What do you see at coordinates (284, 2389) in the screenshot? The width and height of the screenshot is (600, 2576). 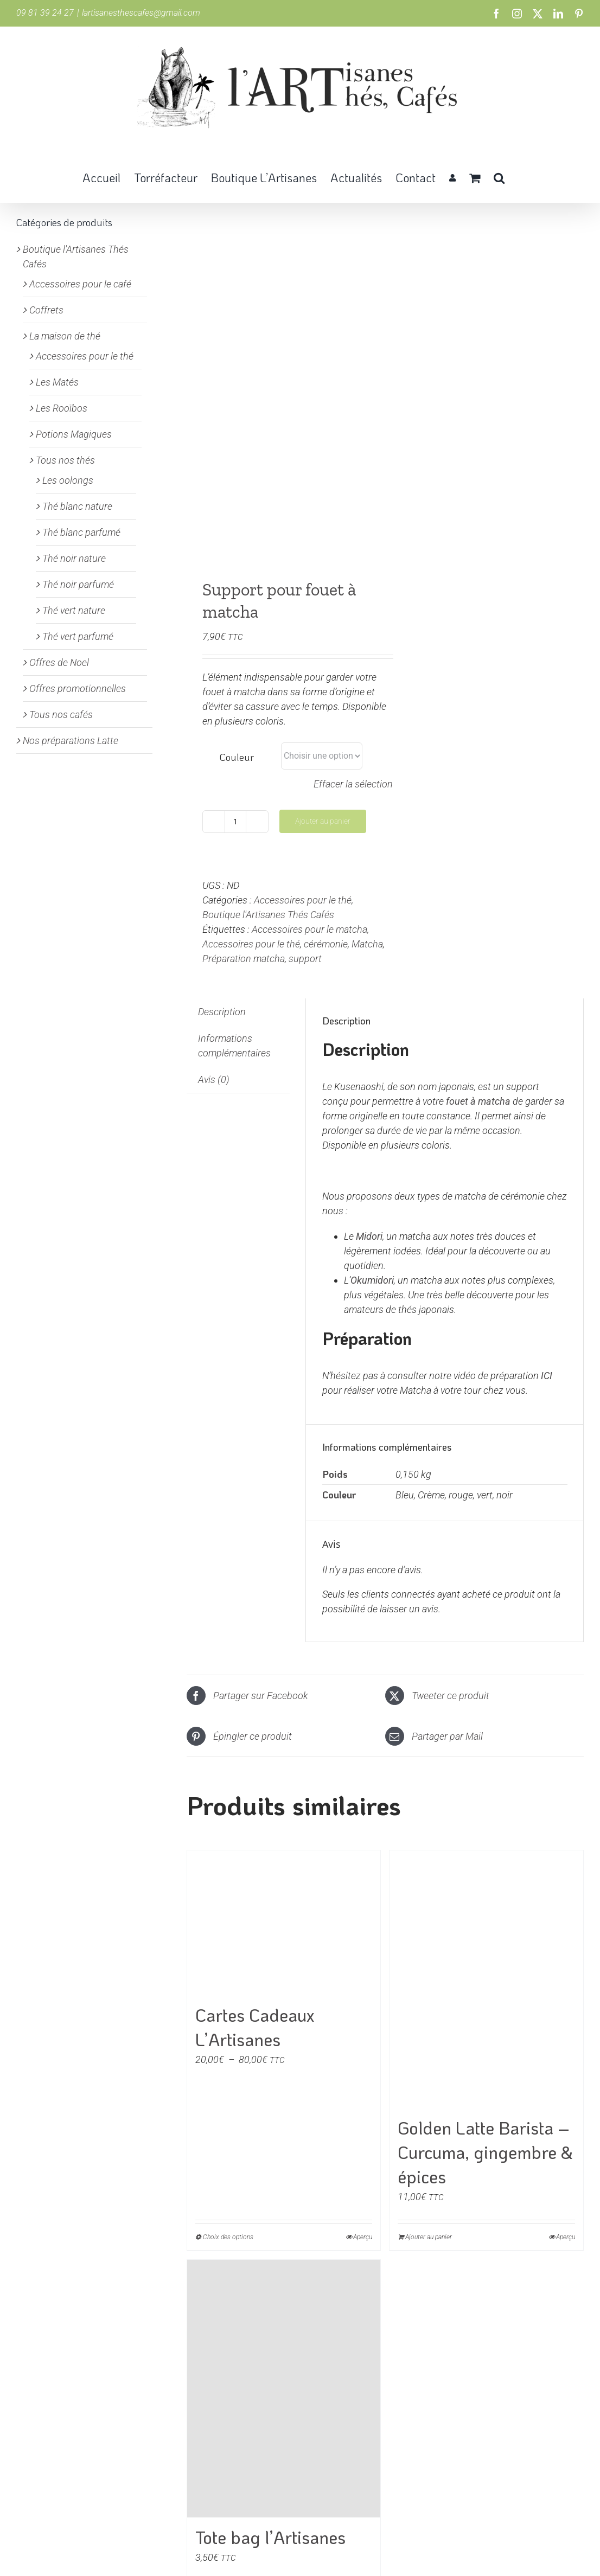 I see `[Tote bag l’Artisanes]` at bounding box center [284, 2389].